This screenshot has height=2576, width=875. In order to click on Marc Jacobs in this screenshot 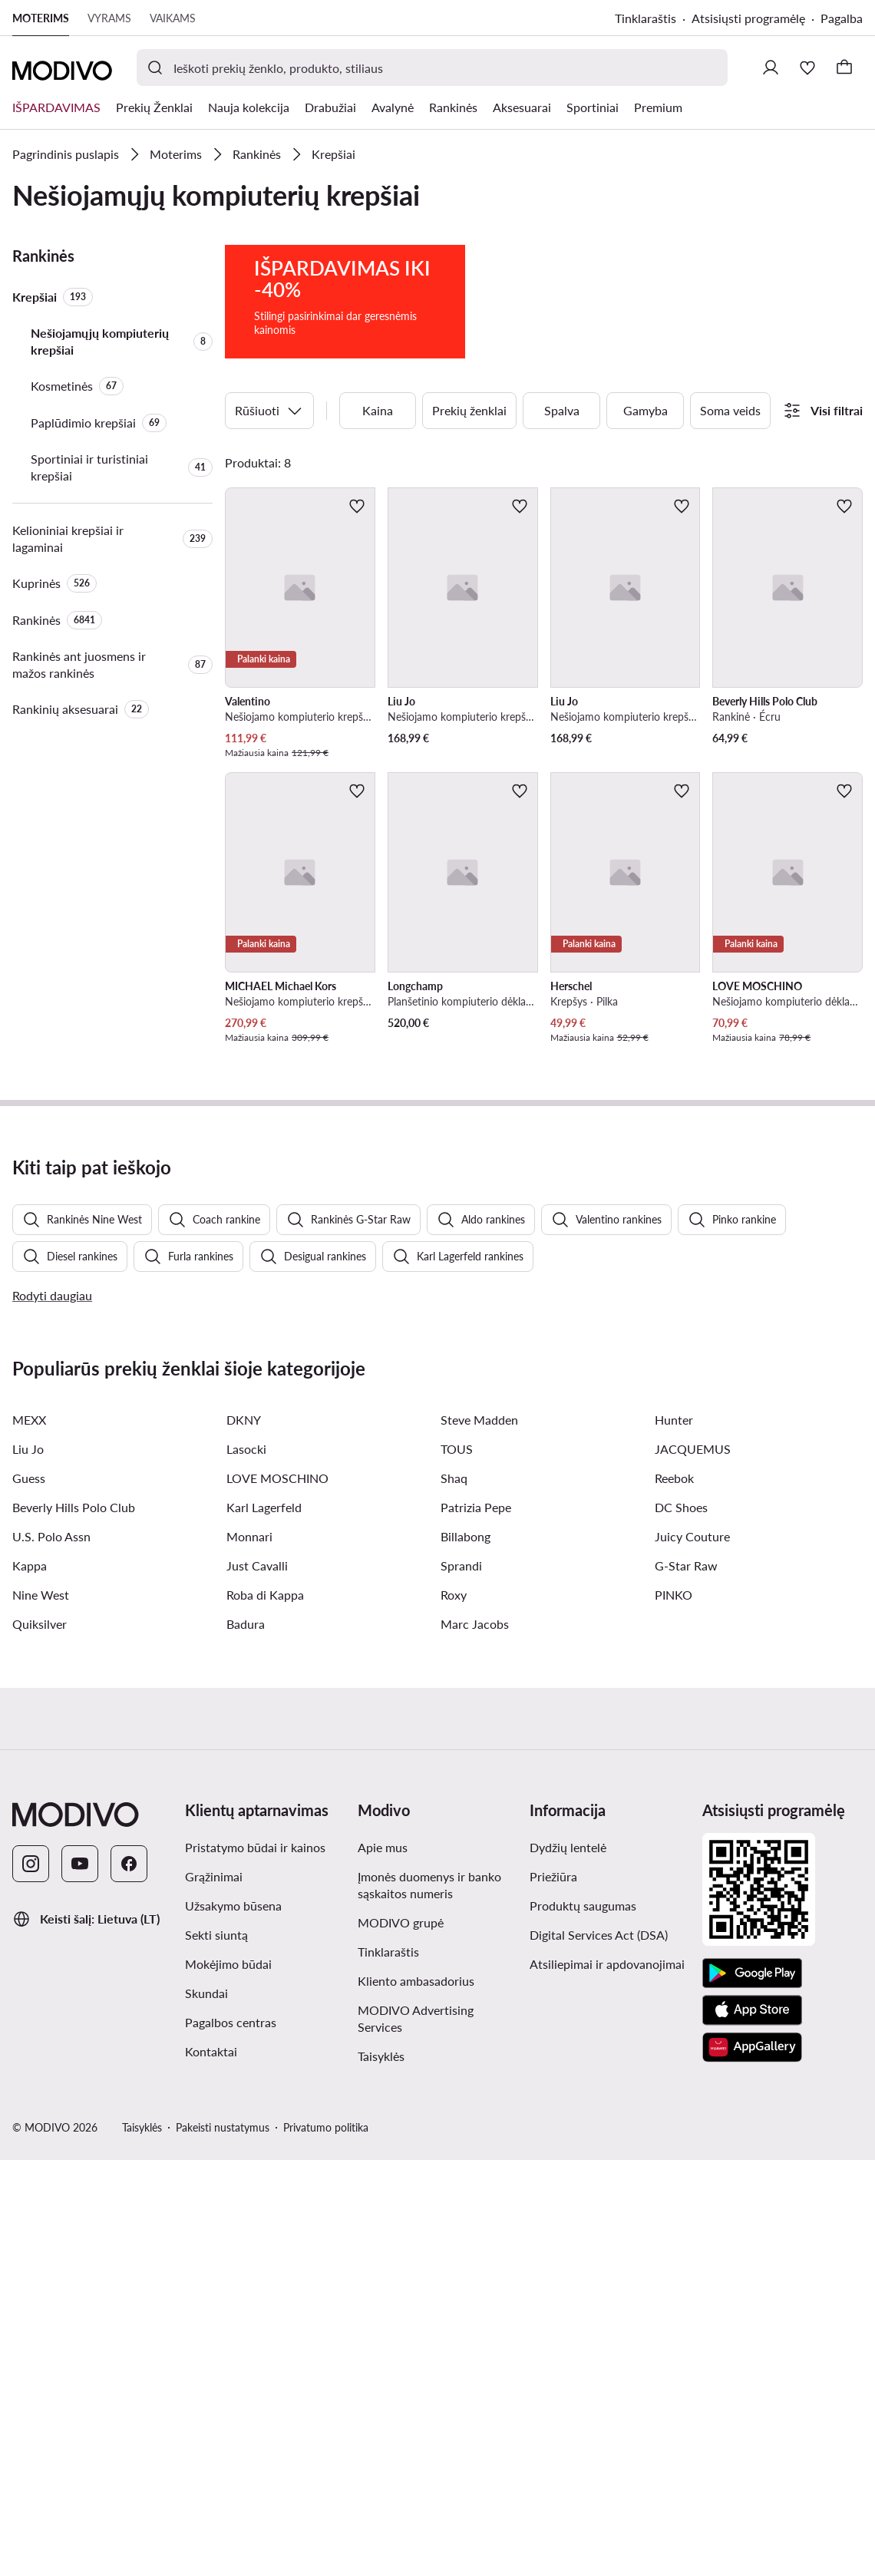, I will do `click(475, 2040)`.